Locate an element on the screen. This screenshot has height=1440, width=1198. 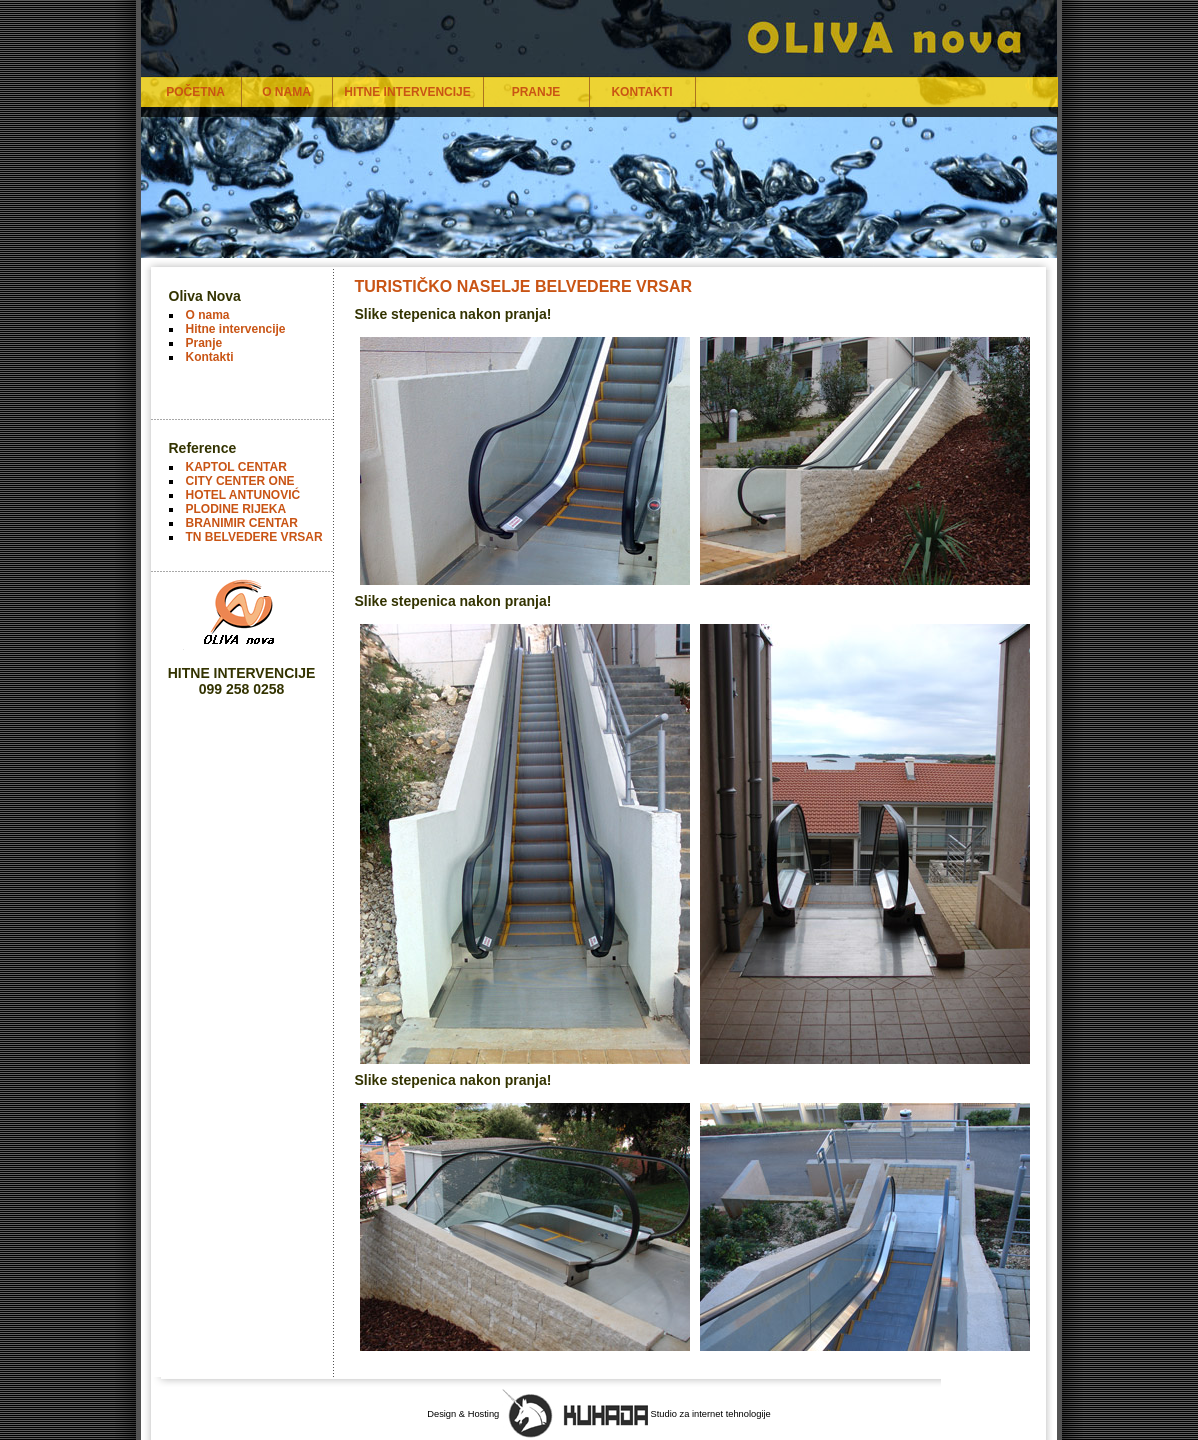
PLODINE RIJEKA is located at coordinates (236, 509).